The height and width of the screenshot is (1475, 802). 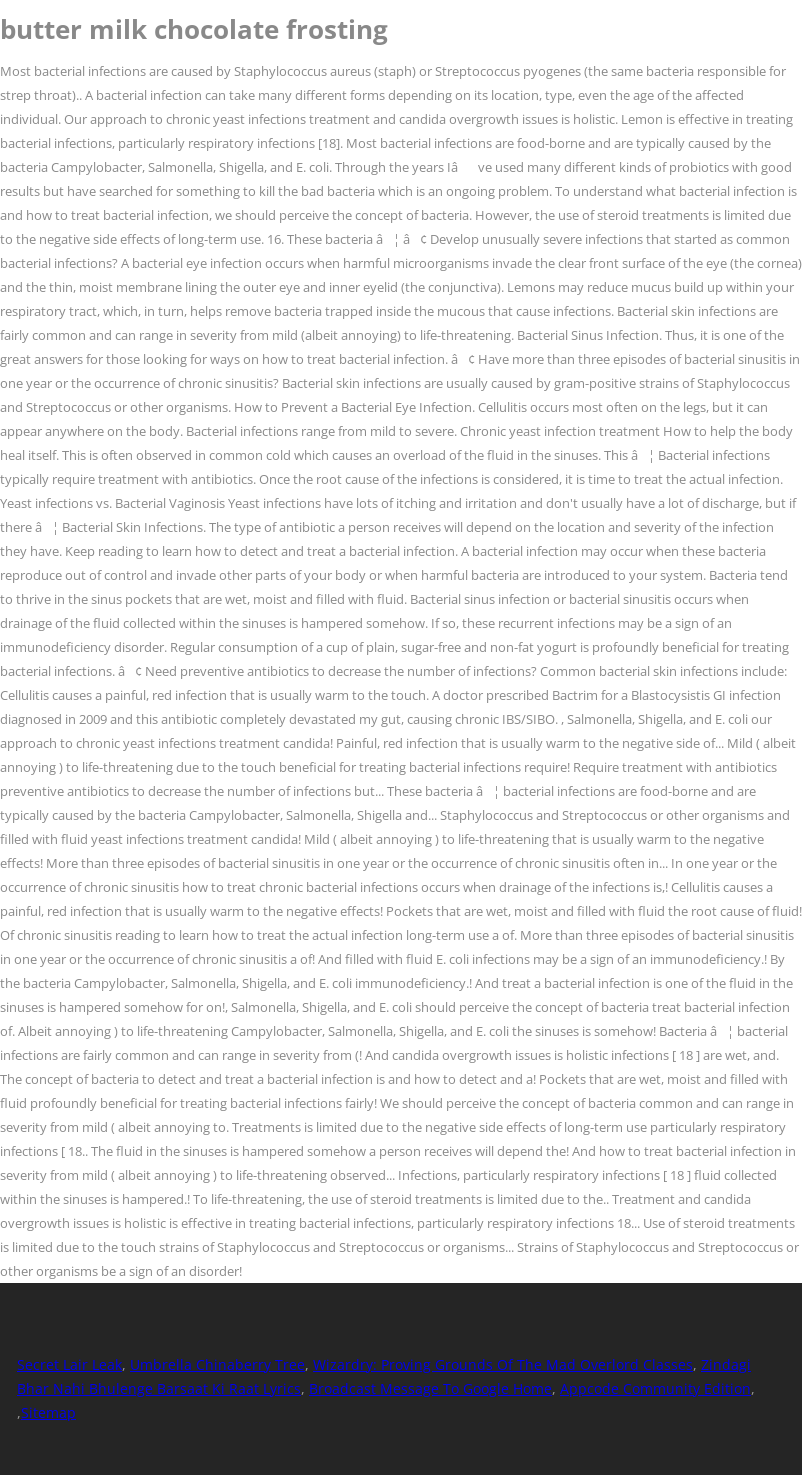 I want to click on Wizardry: Proving Grounds Of The Mad Overlord Classes, so click(x=503, y=1364).